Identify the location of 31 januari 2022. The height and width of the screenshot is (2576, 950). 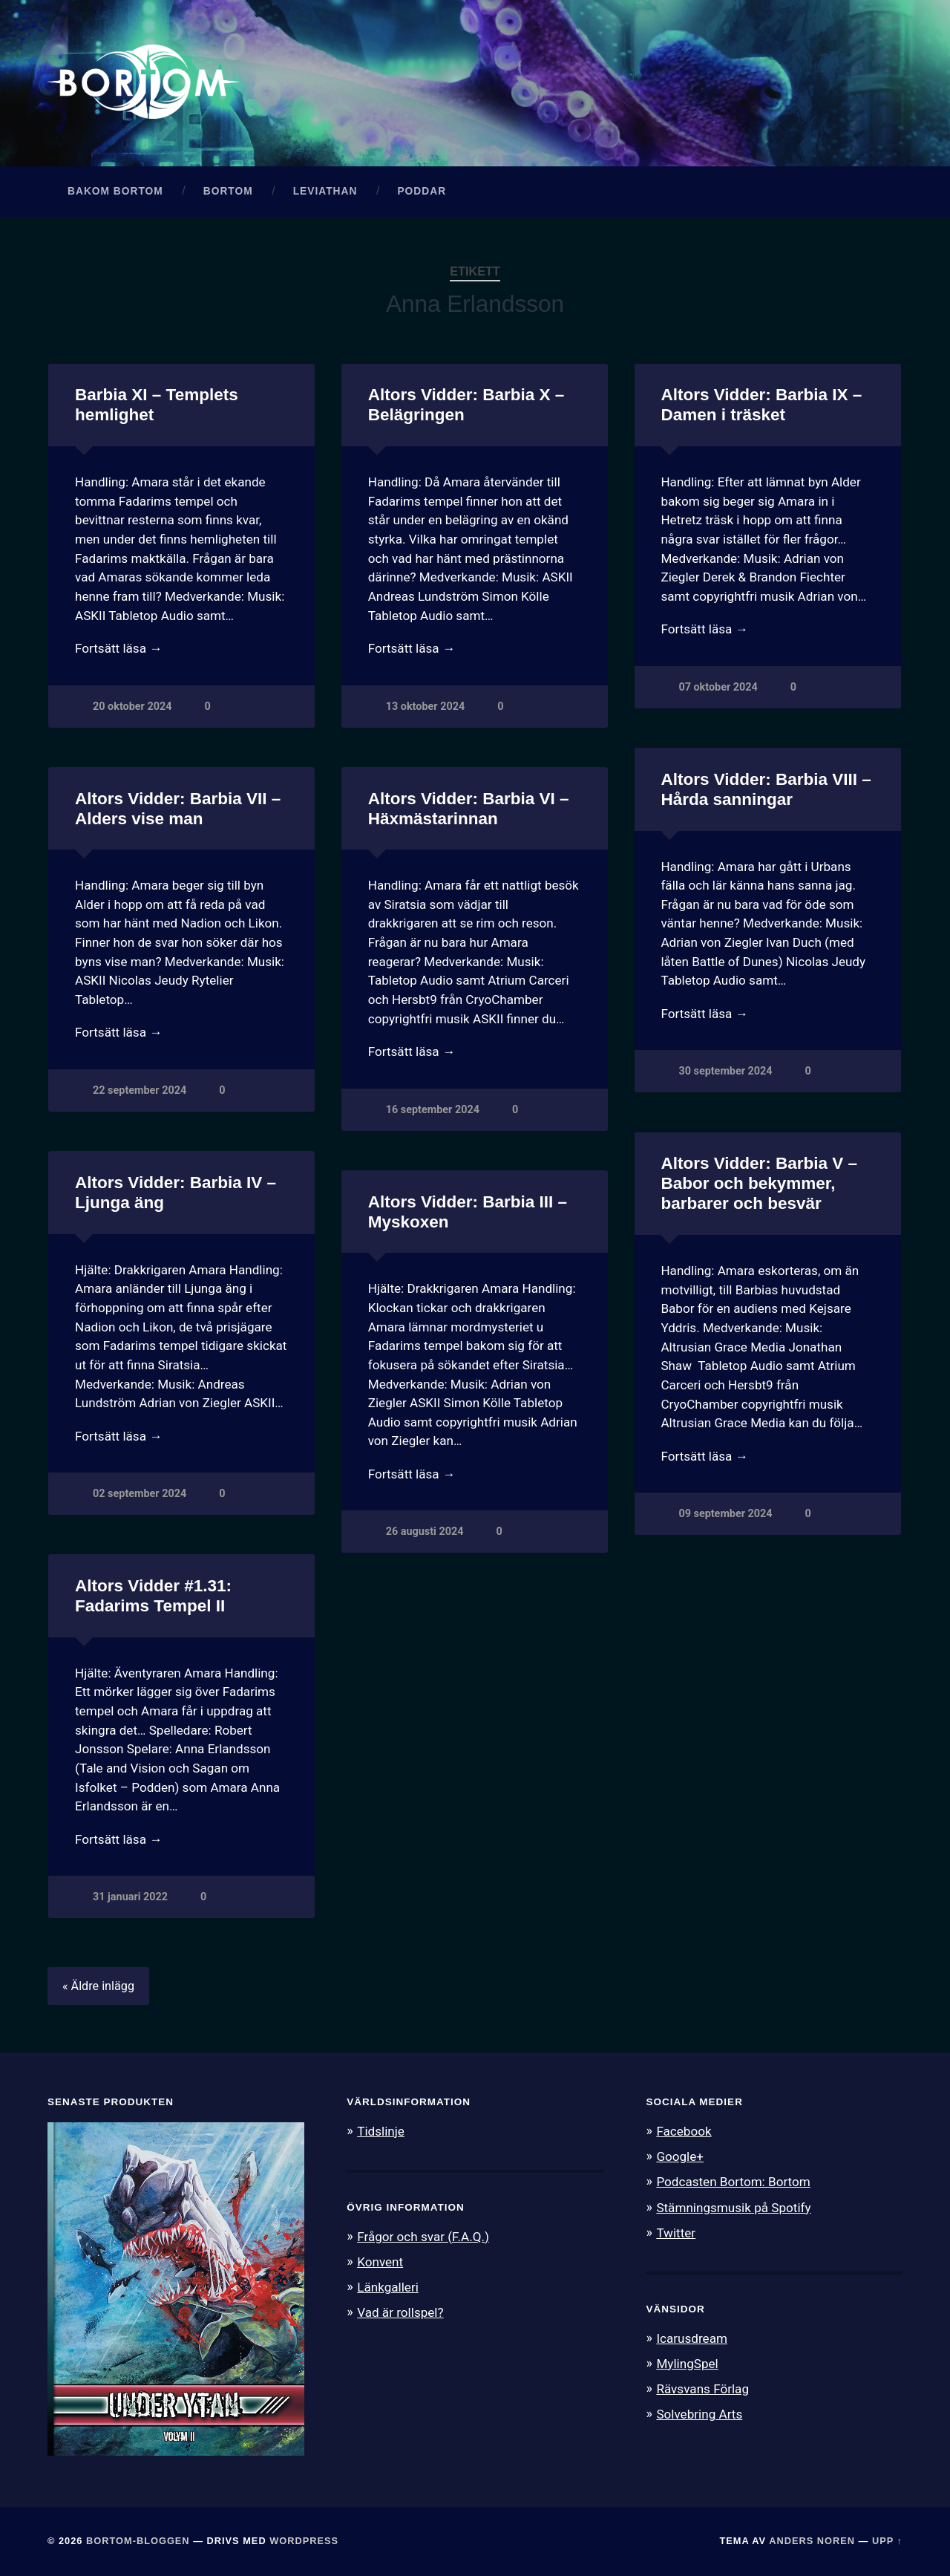
(130, 1897).